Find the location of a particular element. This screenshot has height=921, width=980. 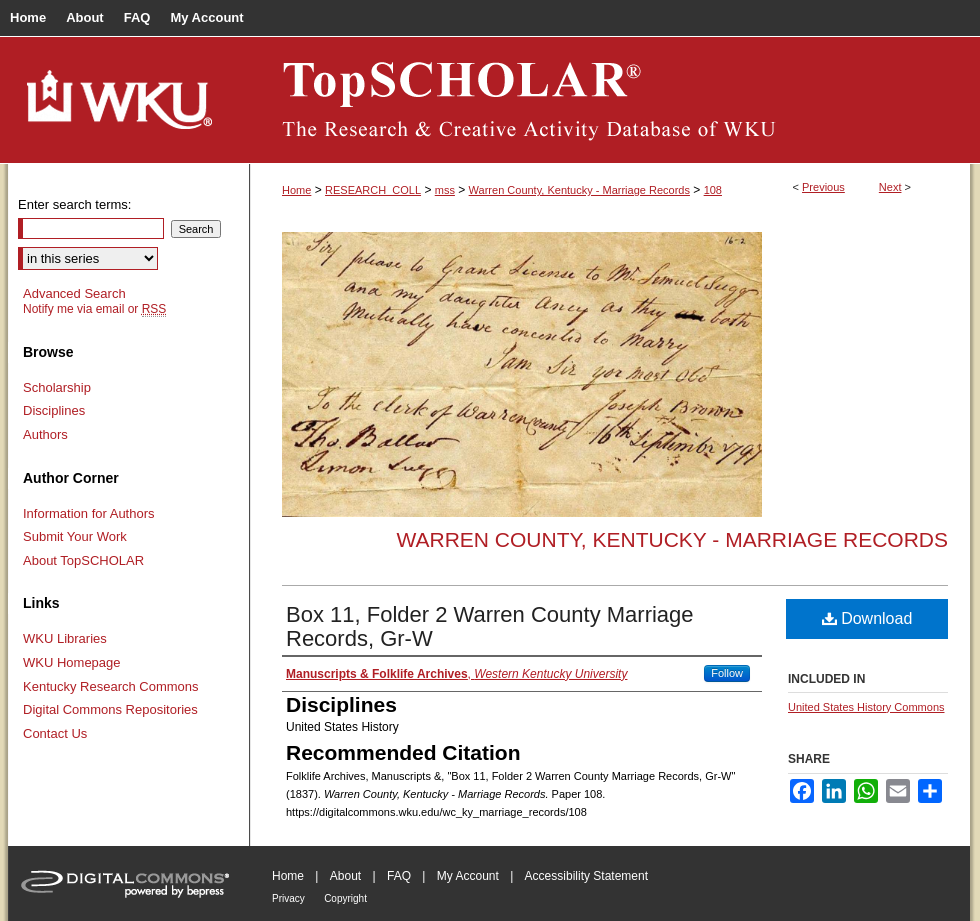

Advanced Search is located at coordinates (74, 293).